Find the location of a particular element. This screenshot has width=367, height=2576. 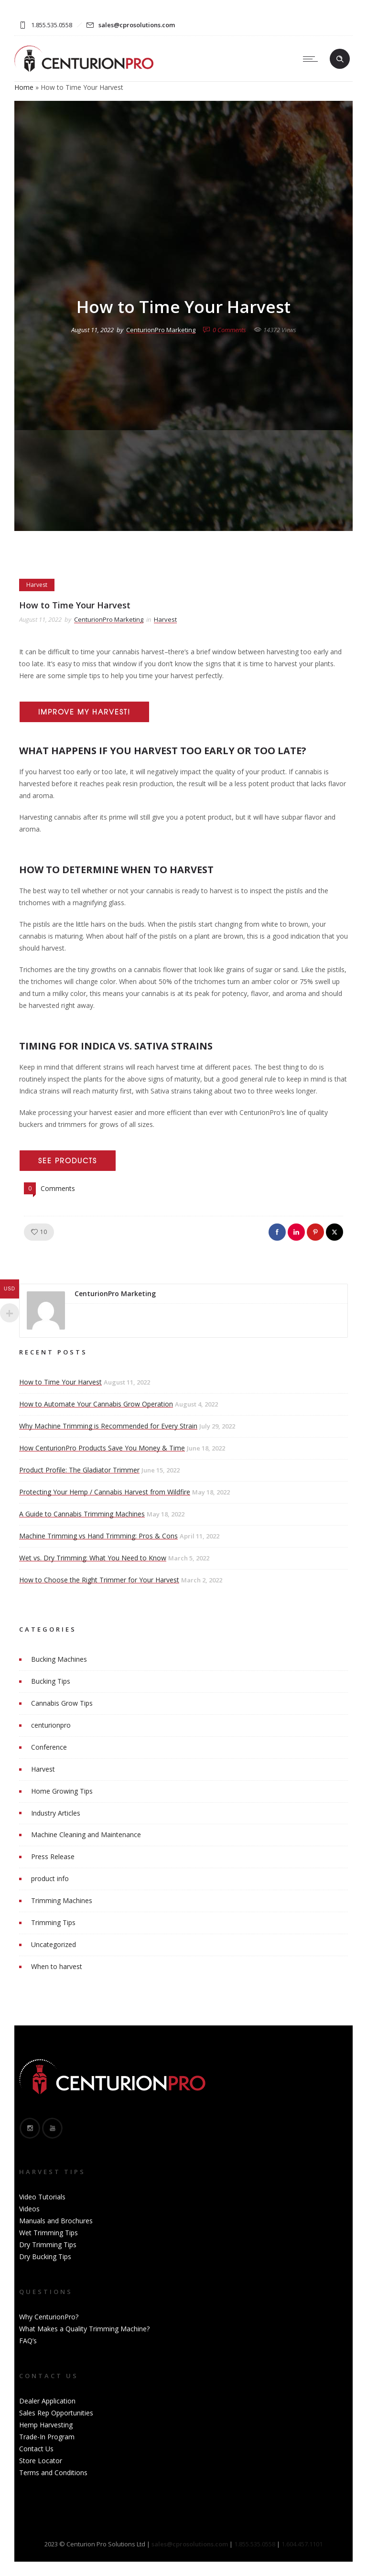

Industry Articles is located at coordinates (55, 1813).